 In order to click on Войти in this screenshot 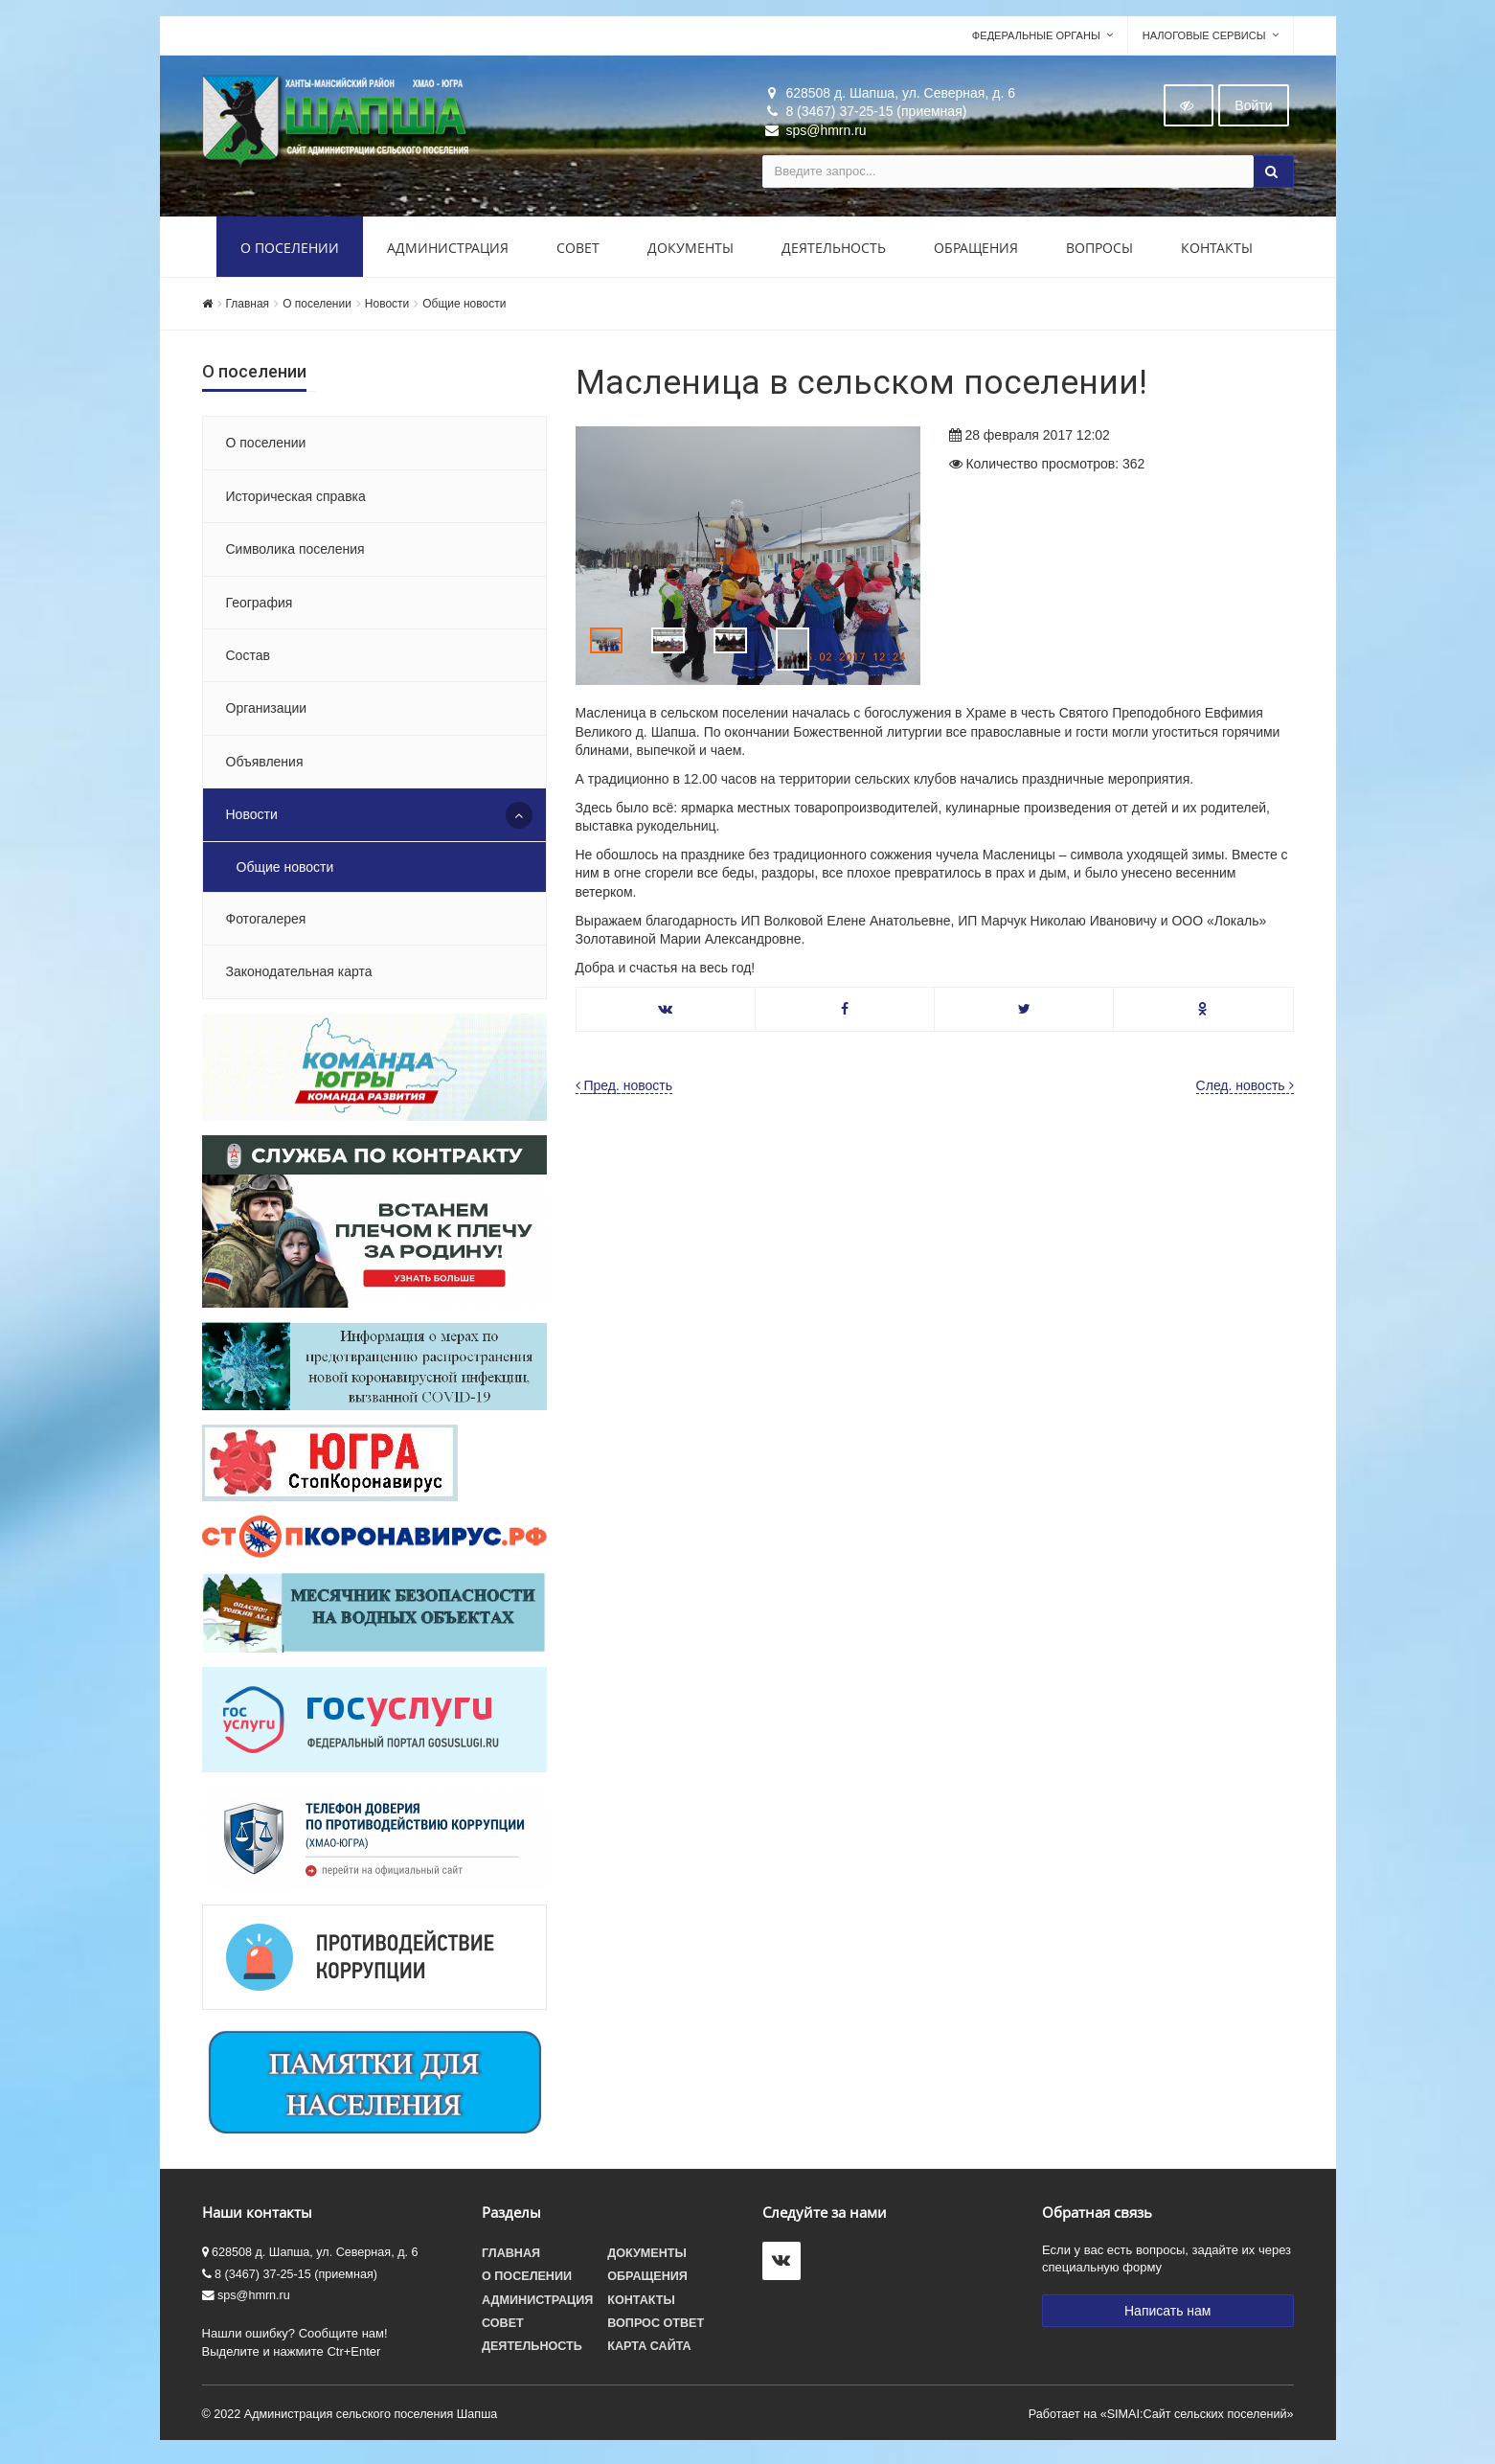, I will do `click(1253, 109)`.